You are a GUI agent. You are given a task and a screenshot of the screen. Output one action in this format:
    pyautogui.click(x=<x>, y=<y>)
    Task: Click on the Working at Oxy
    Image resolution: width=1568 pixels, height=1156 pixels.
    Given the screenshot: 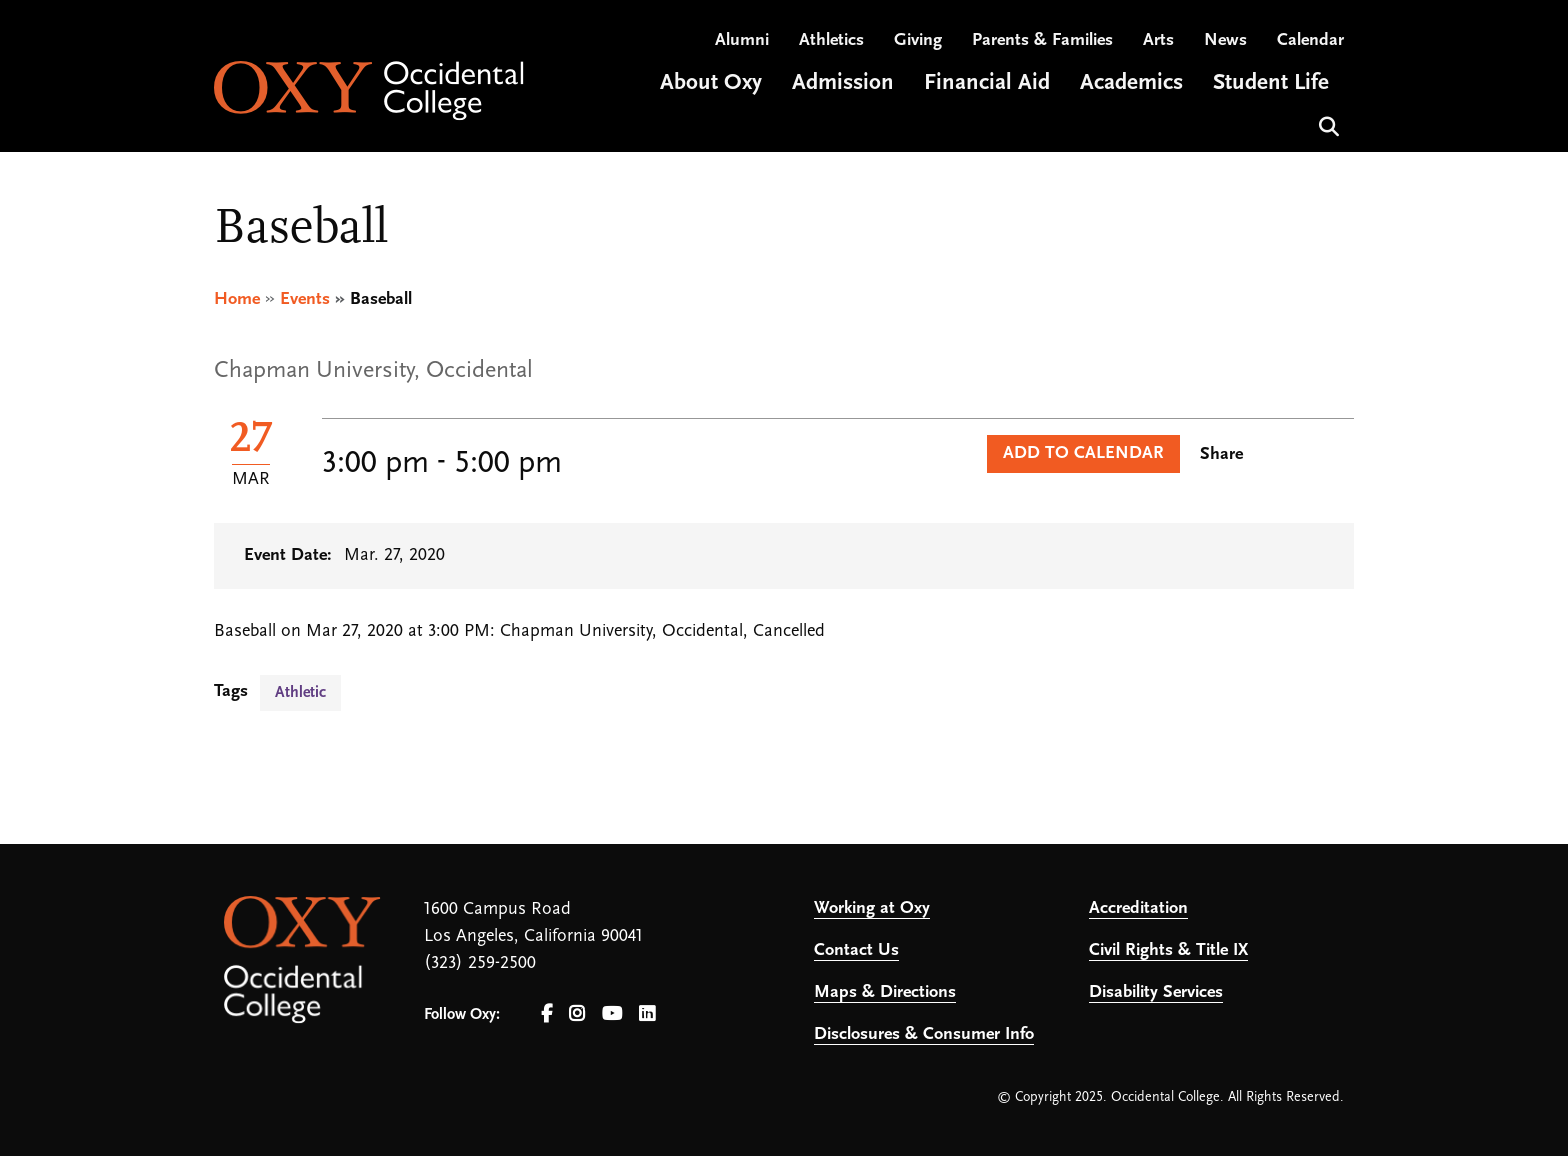 What is the action you would take?
    pyautogui.click(x=872, y=908)
    